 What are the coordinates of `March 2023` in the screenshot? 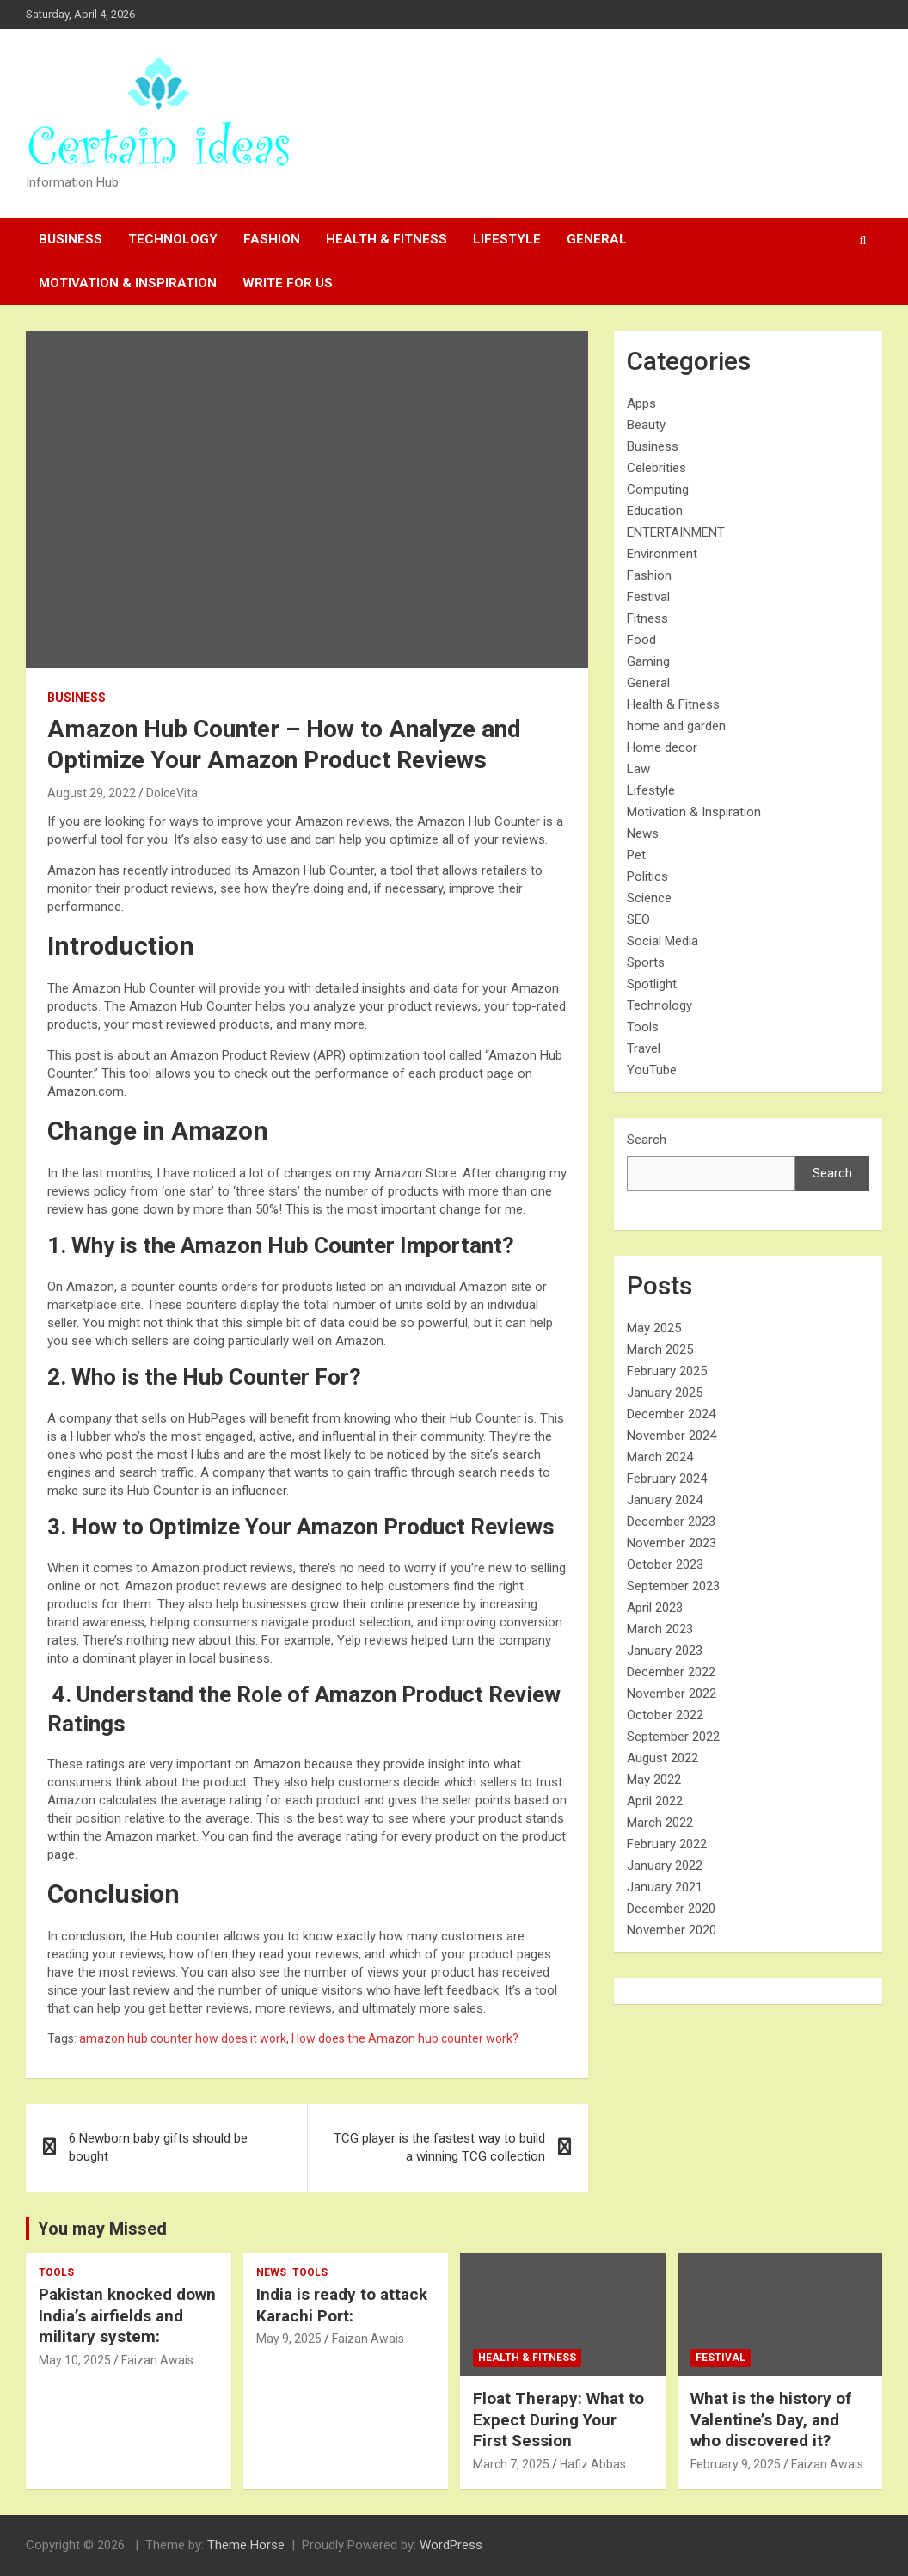 It's located at (660, 1629).